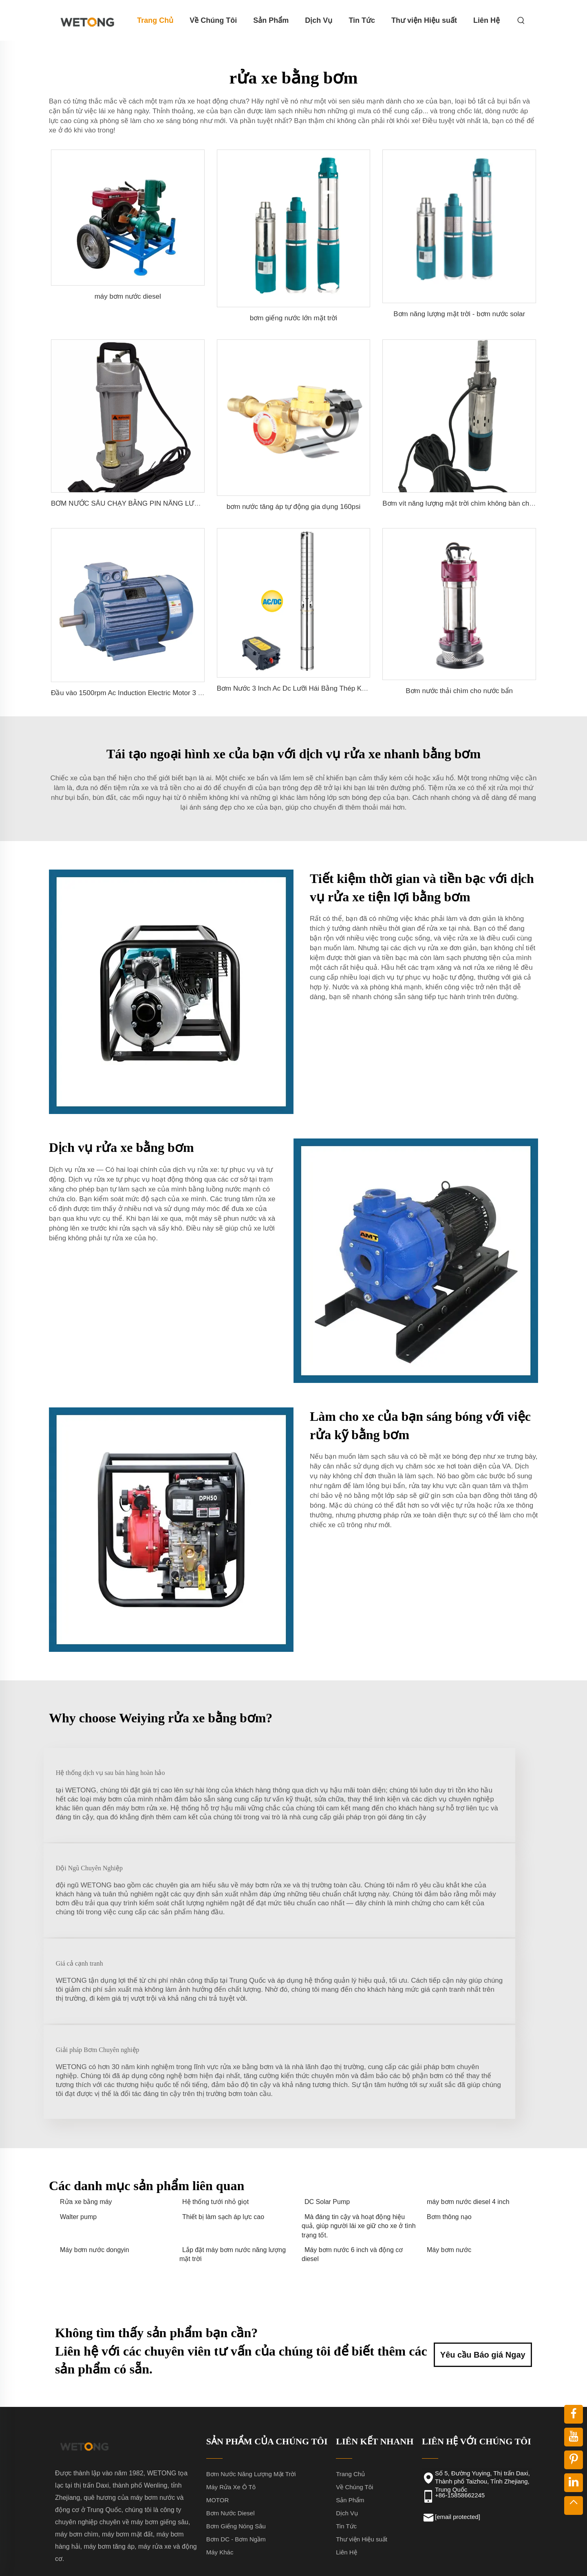  What do you see at coordinates (459, 314) in the screenshot?
I see `Bơm năng lượng mặt trời - bơm nước solar` at bounding box center [459, 314].